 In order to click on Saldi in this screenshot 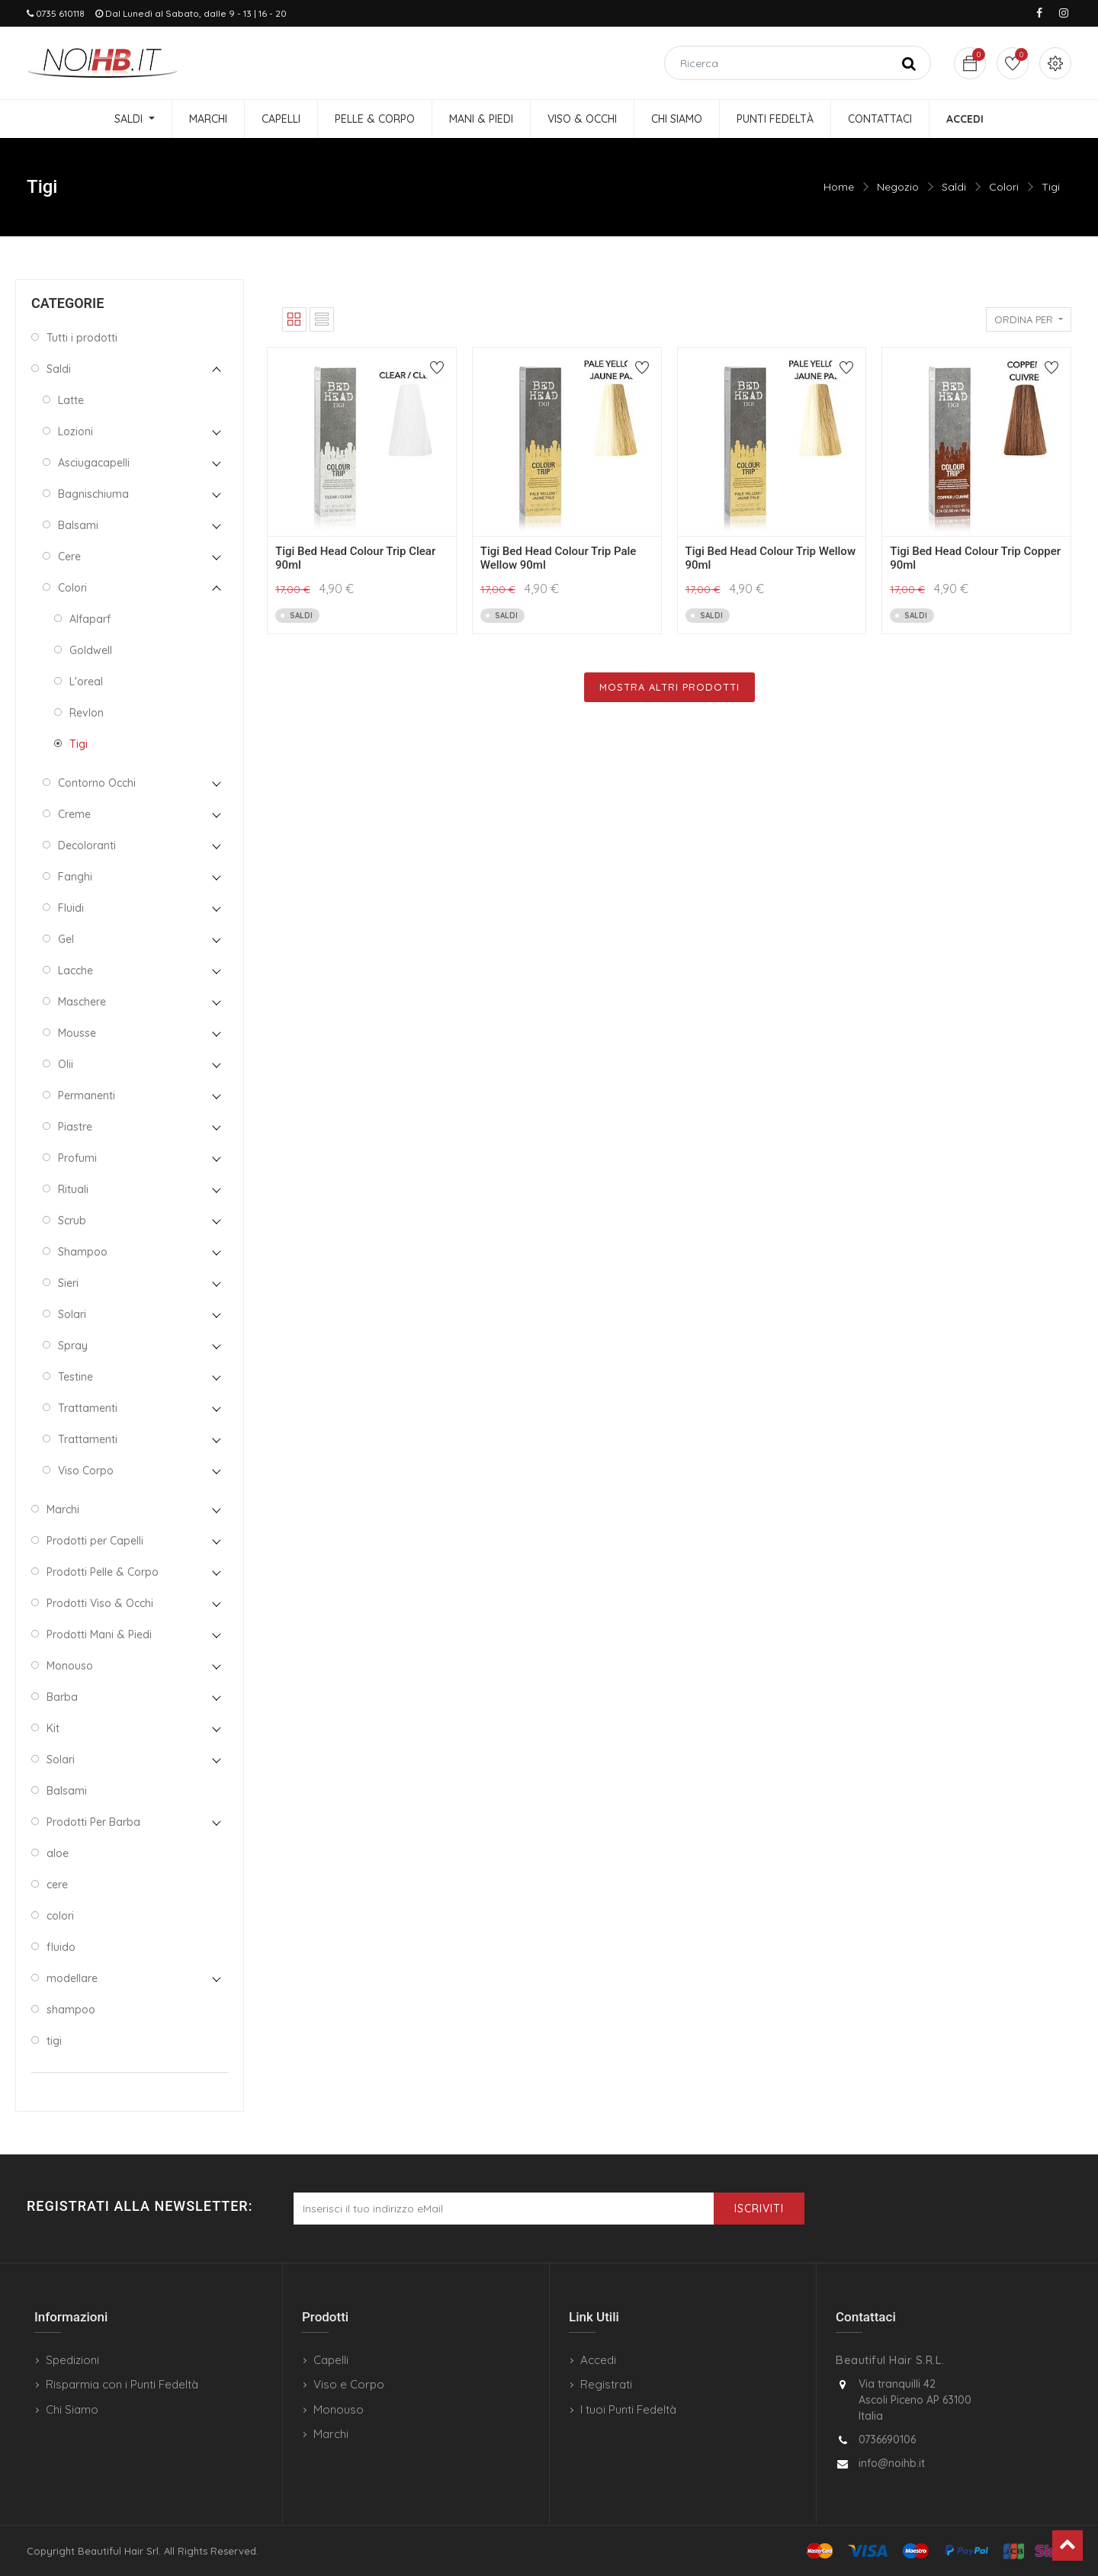, I will do `click(954, 187)`.